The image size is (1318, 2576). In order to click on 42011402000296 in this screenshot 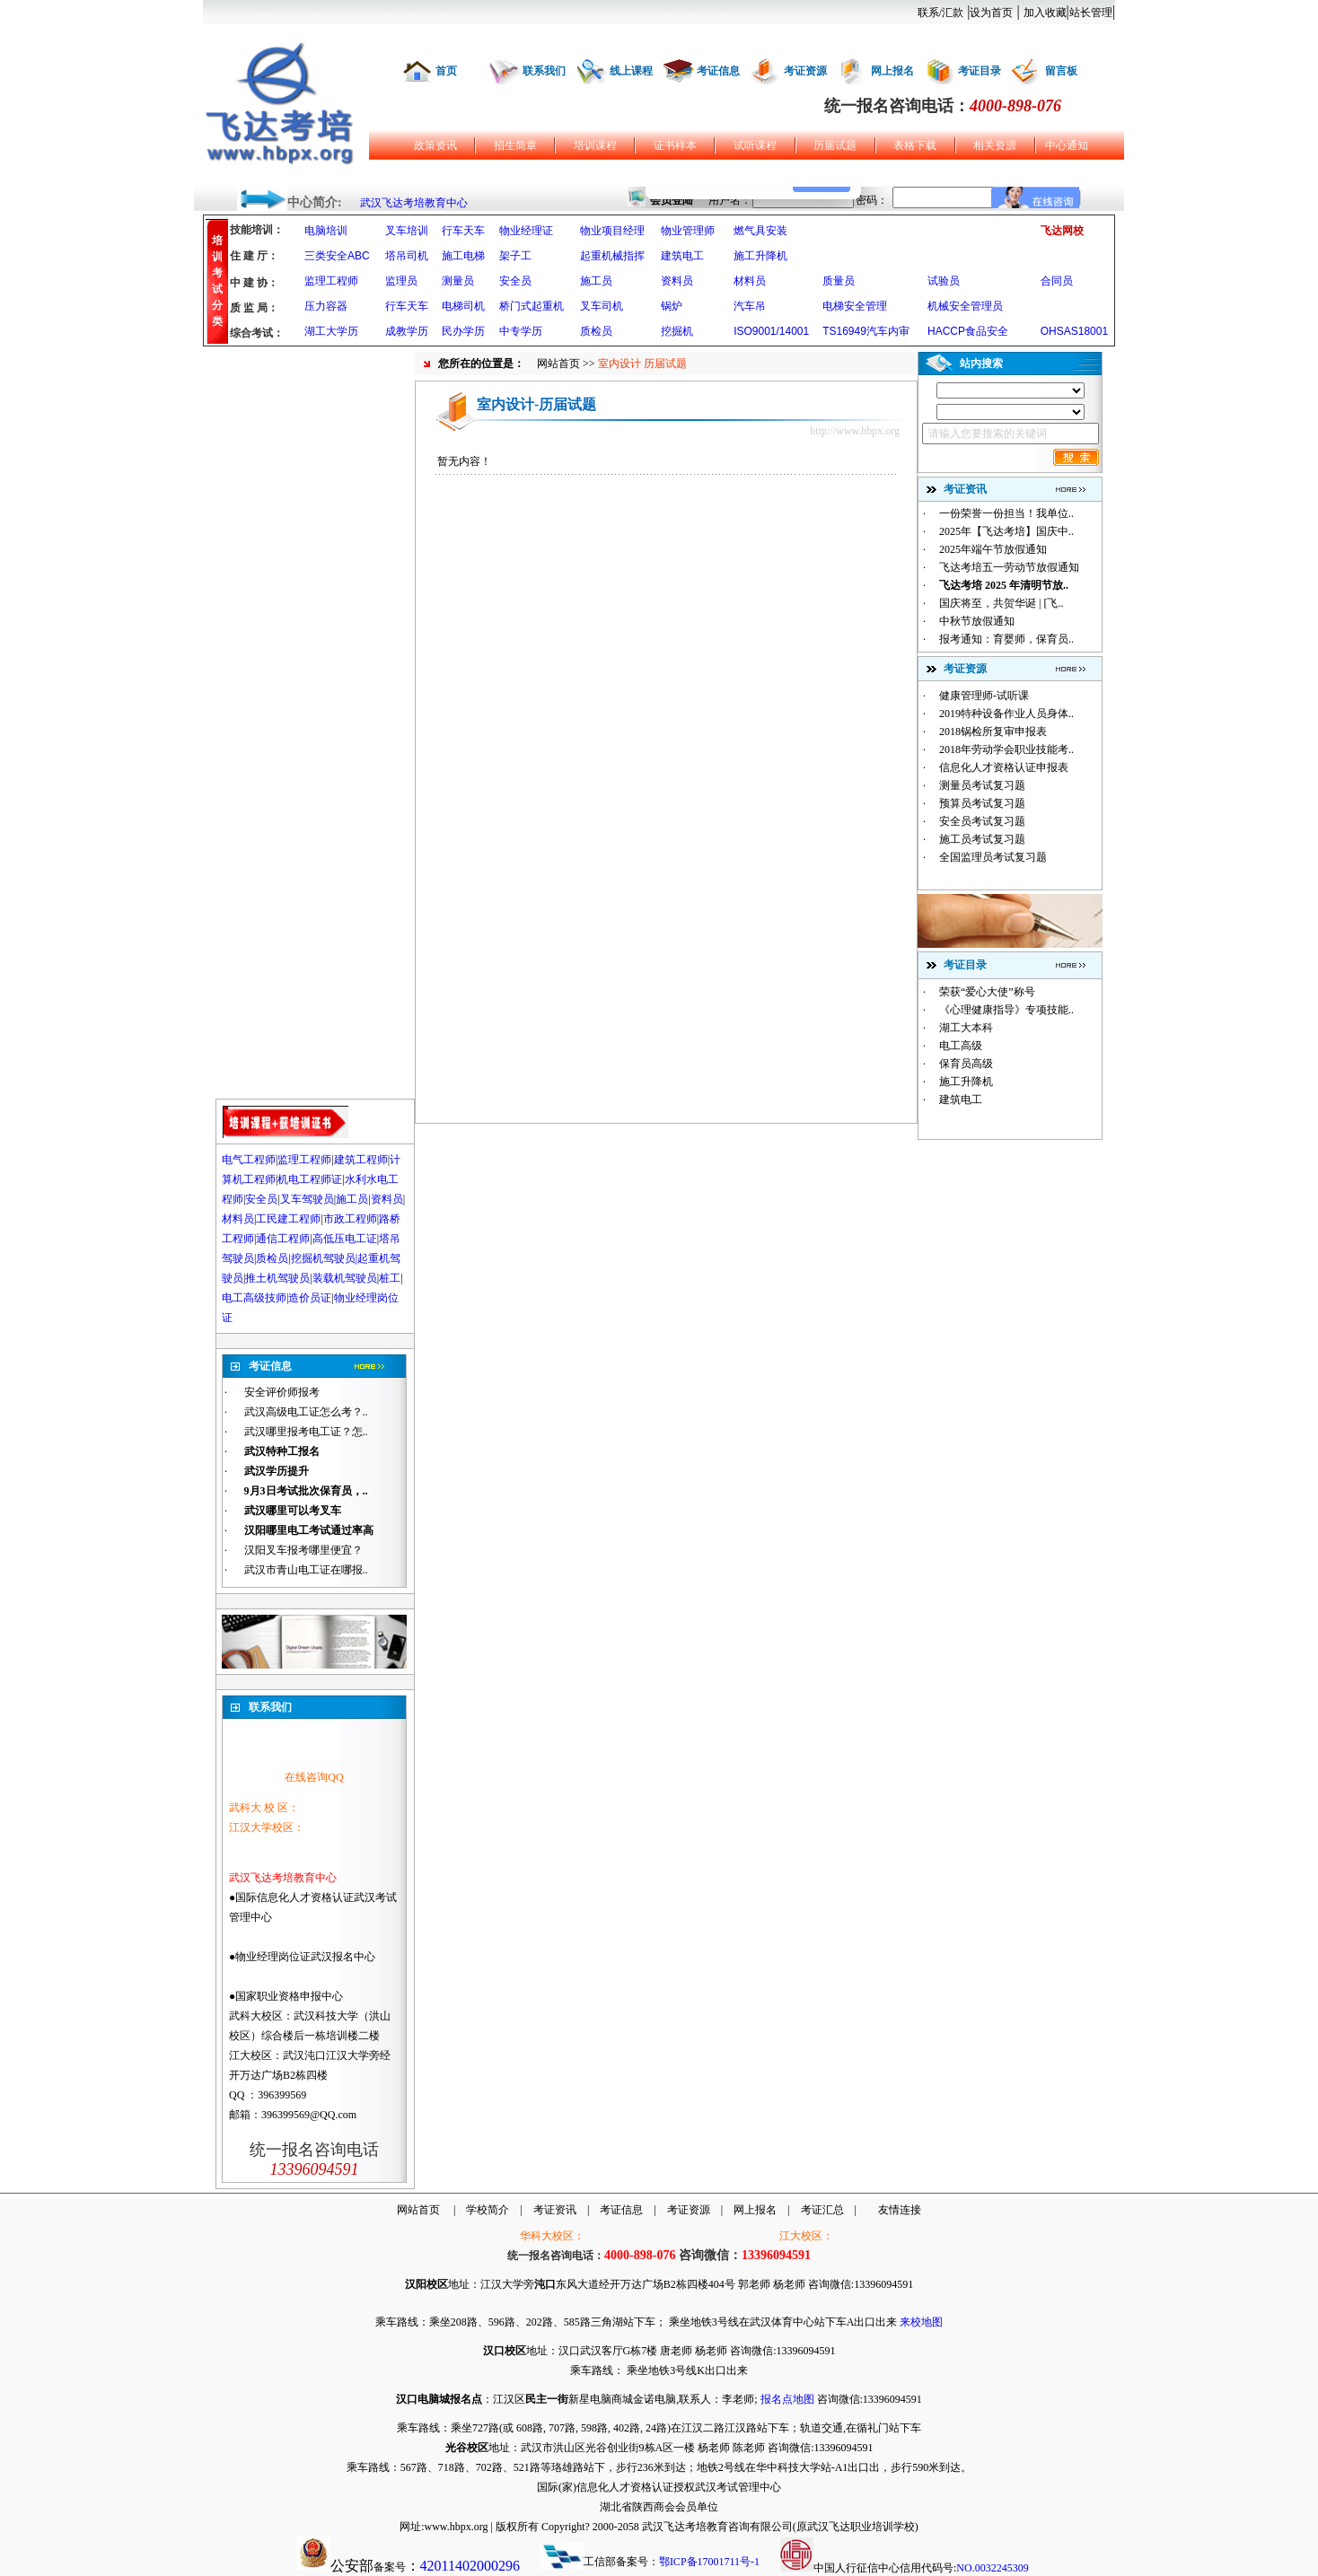, I will do `click(470, 2565)`.